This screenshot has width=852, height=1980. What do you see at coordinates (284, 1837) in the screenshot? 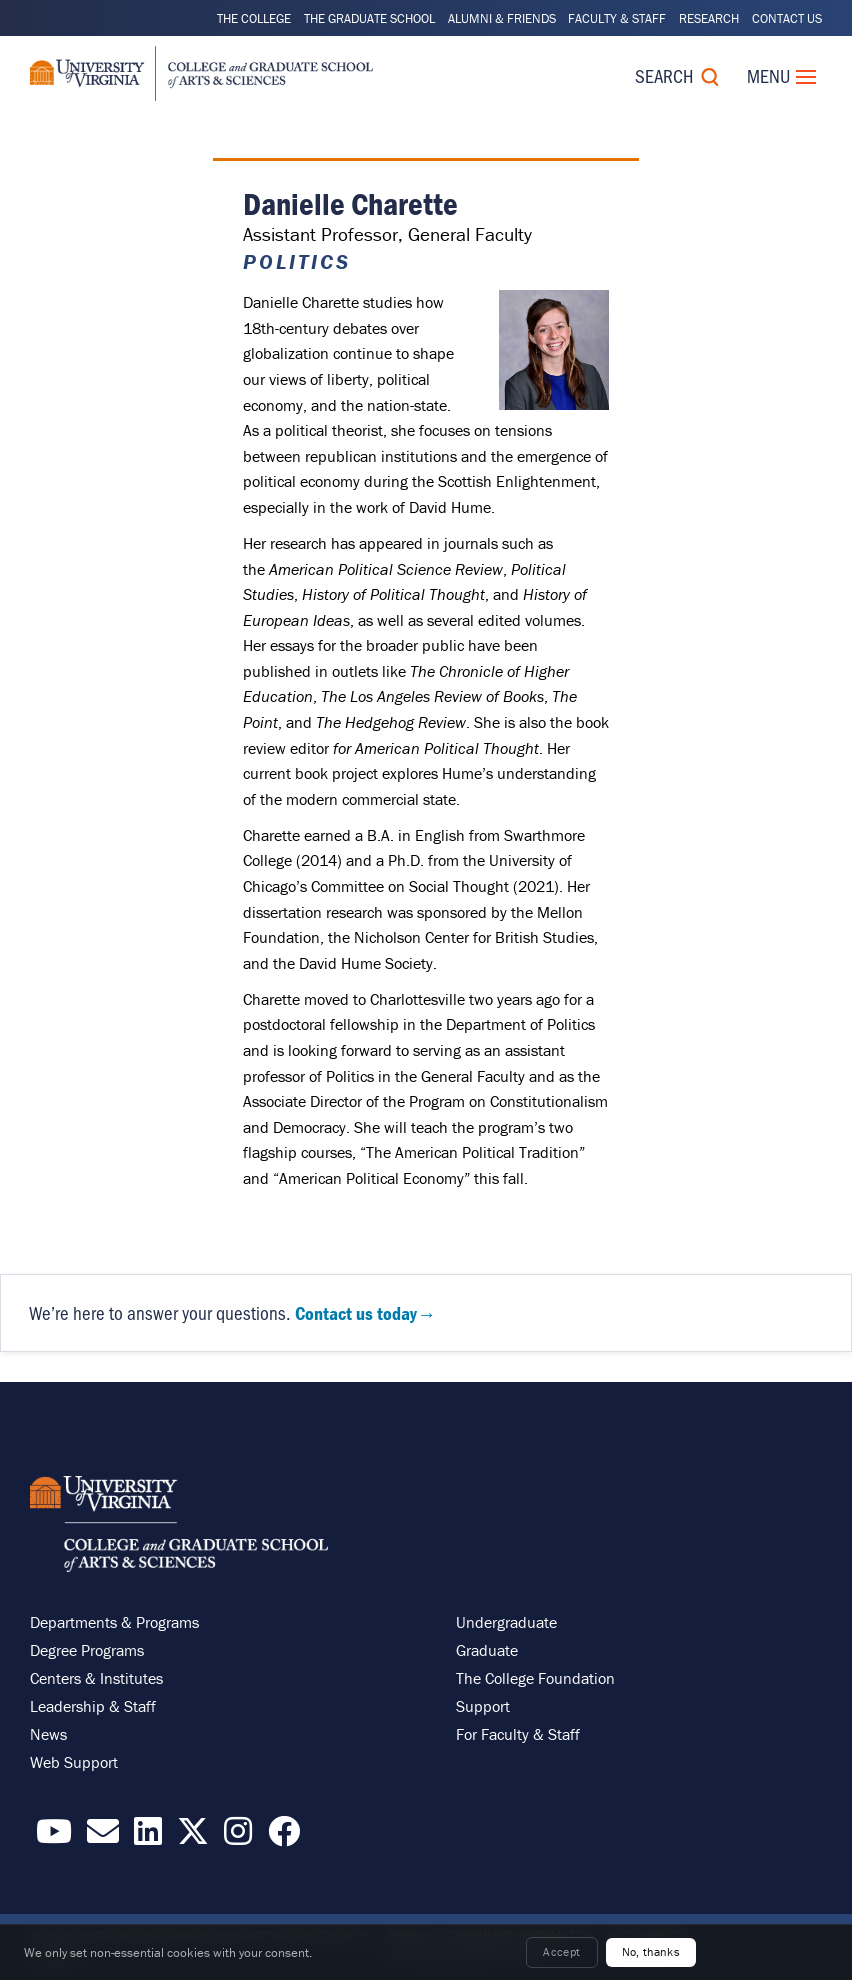
I see `[Follow us on Facebook]` at bounding box center [284, 1837].